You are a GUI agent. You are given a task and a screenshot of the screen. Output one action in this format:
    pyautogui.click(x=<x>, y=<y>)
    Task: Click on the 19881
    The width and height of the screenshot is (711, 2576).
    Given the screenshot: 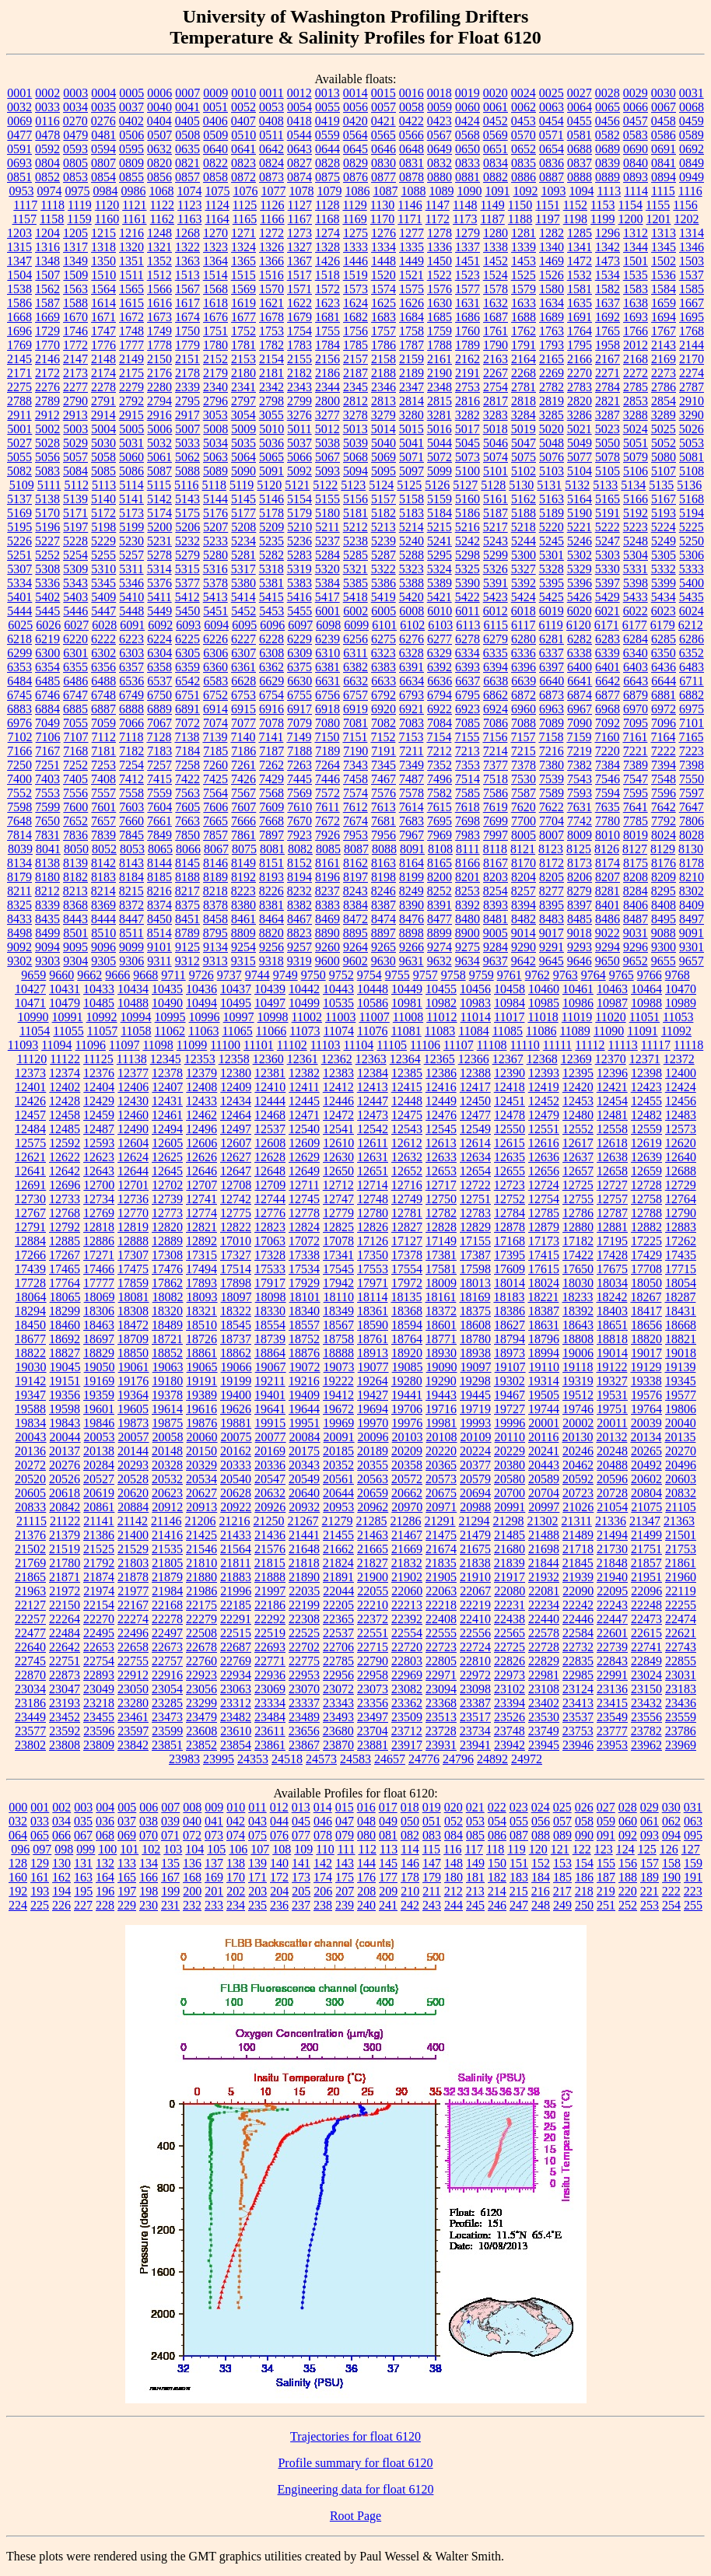 What is the action you would take?
    pyautogui.click(x=235, y=1423)
    